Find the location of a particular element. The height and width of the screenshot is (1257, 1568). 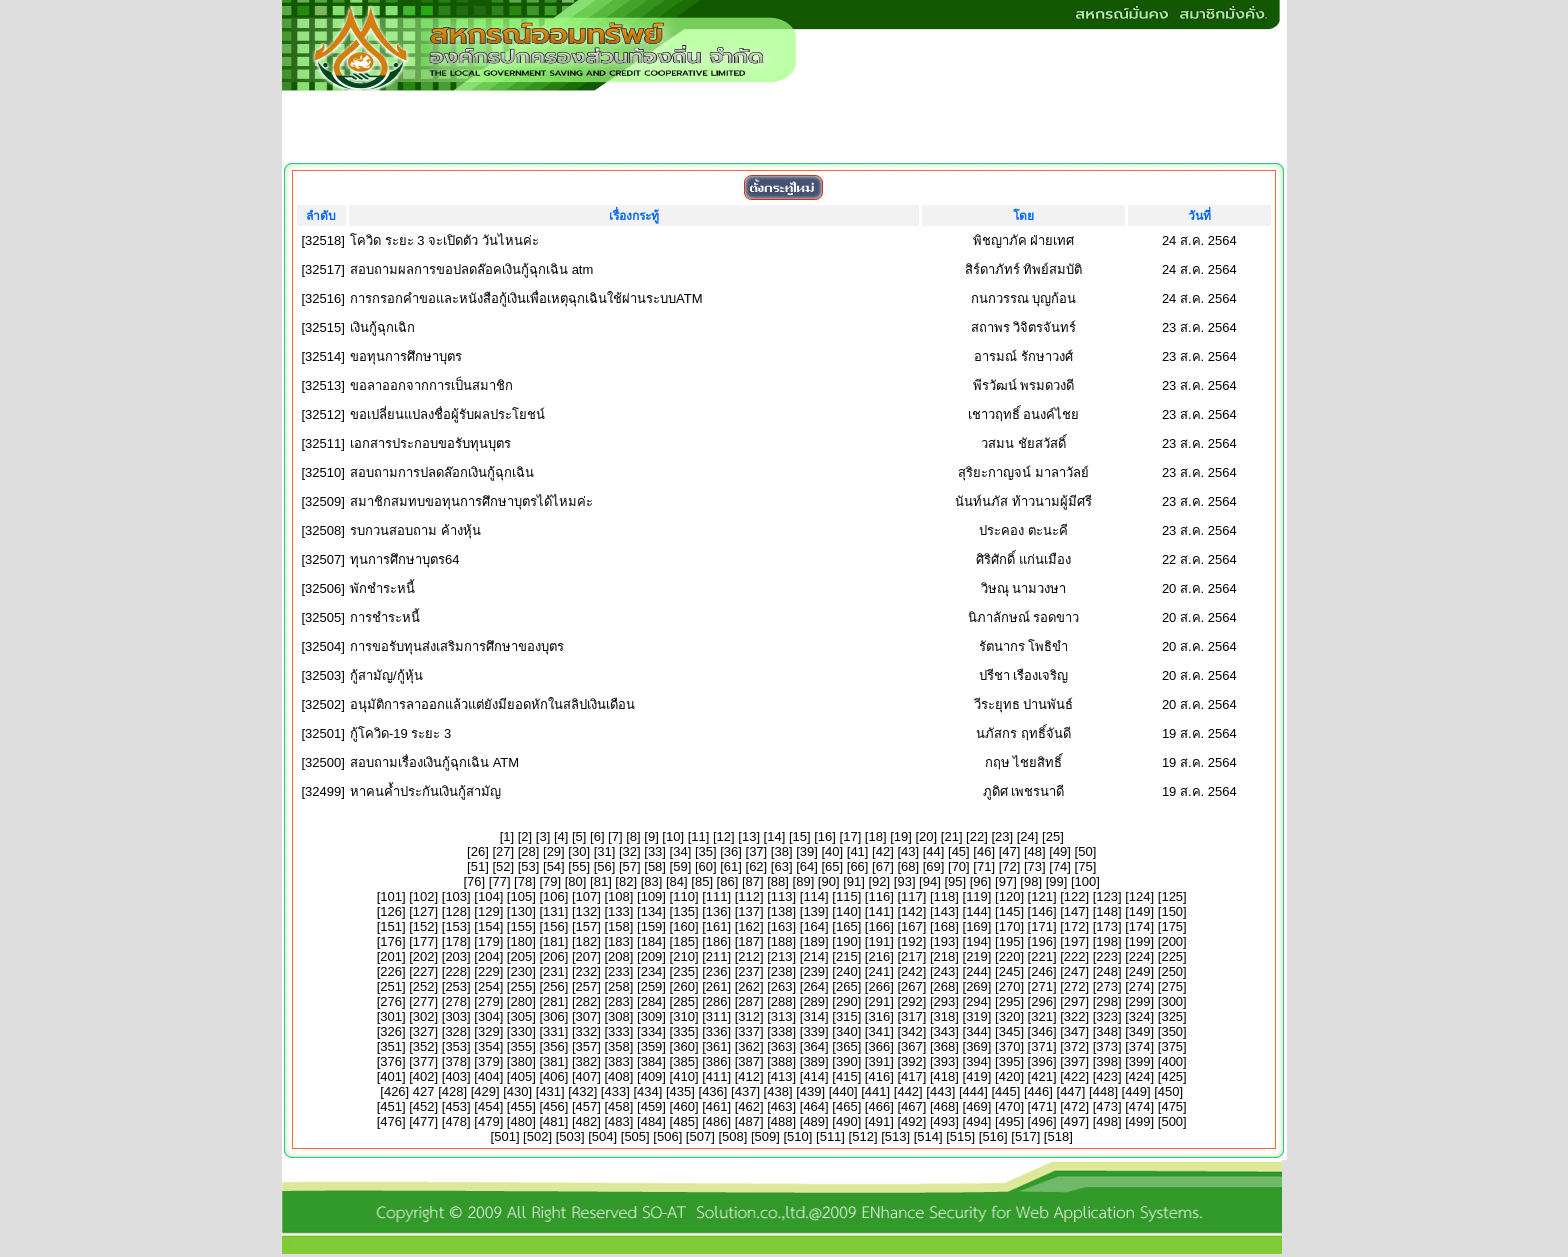

102 is located at coordinates (424, 896).